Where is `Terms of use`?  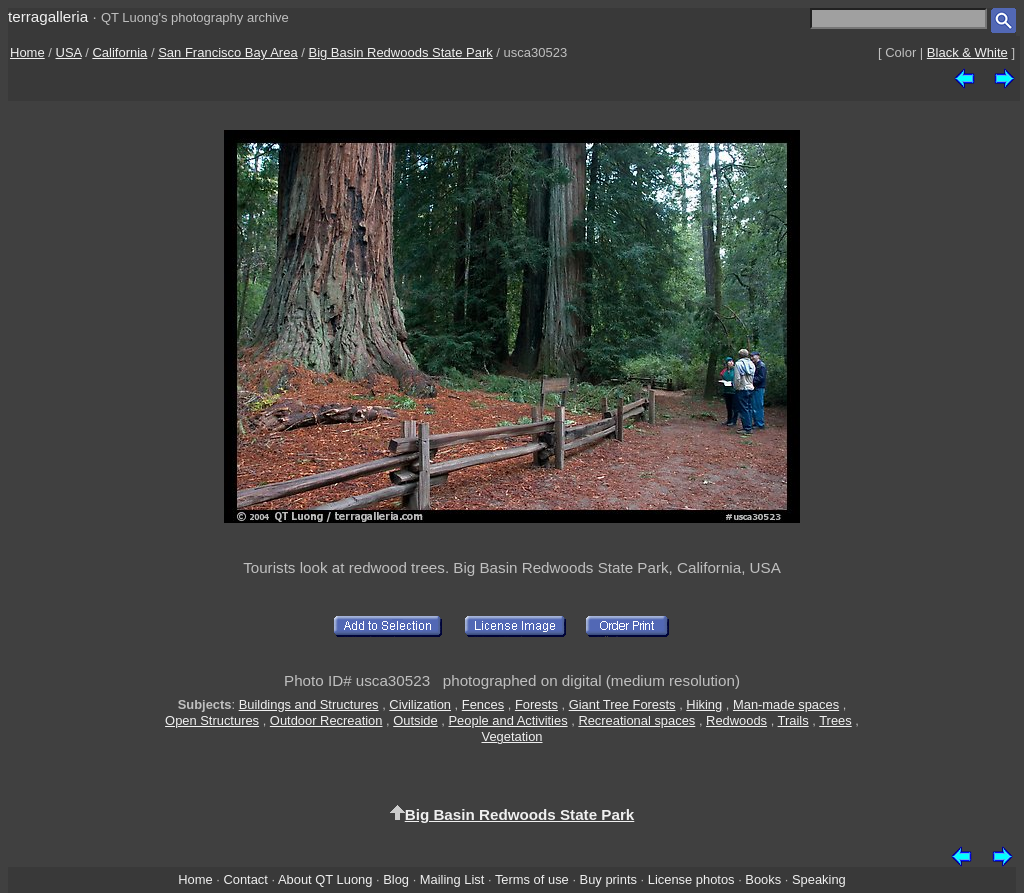
Terms of use is located at coordinates (532, 879).